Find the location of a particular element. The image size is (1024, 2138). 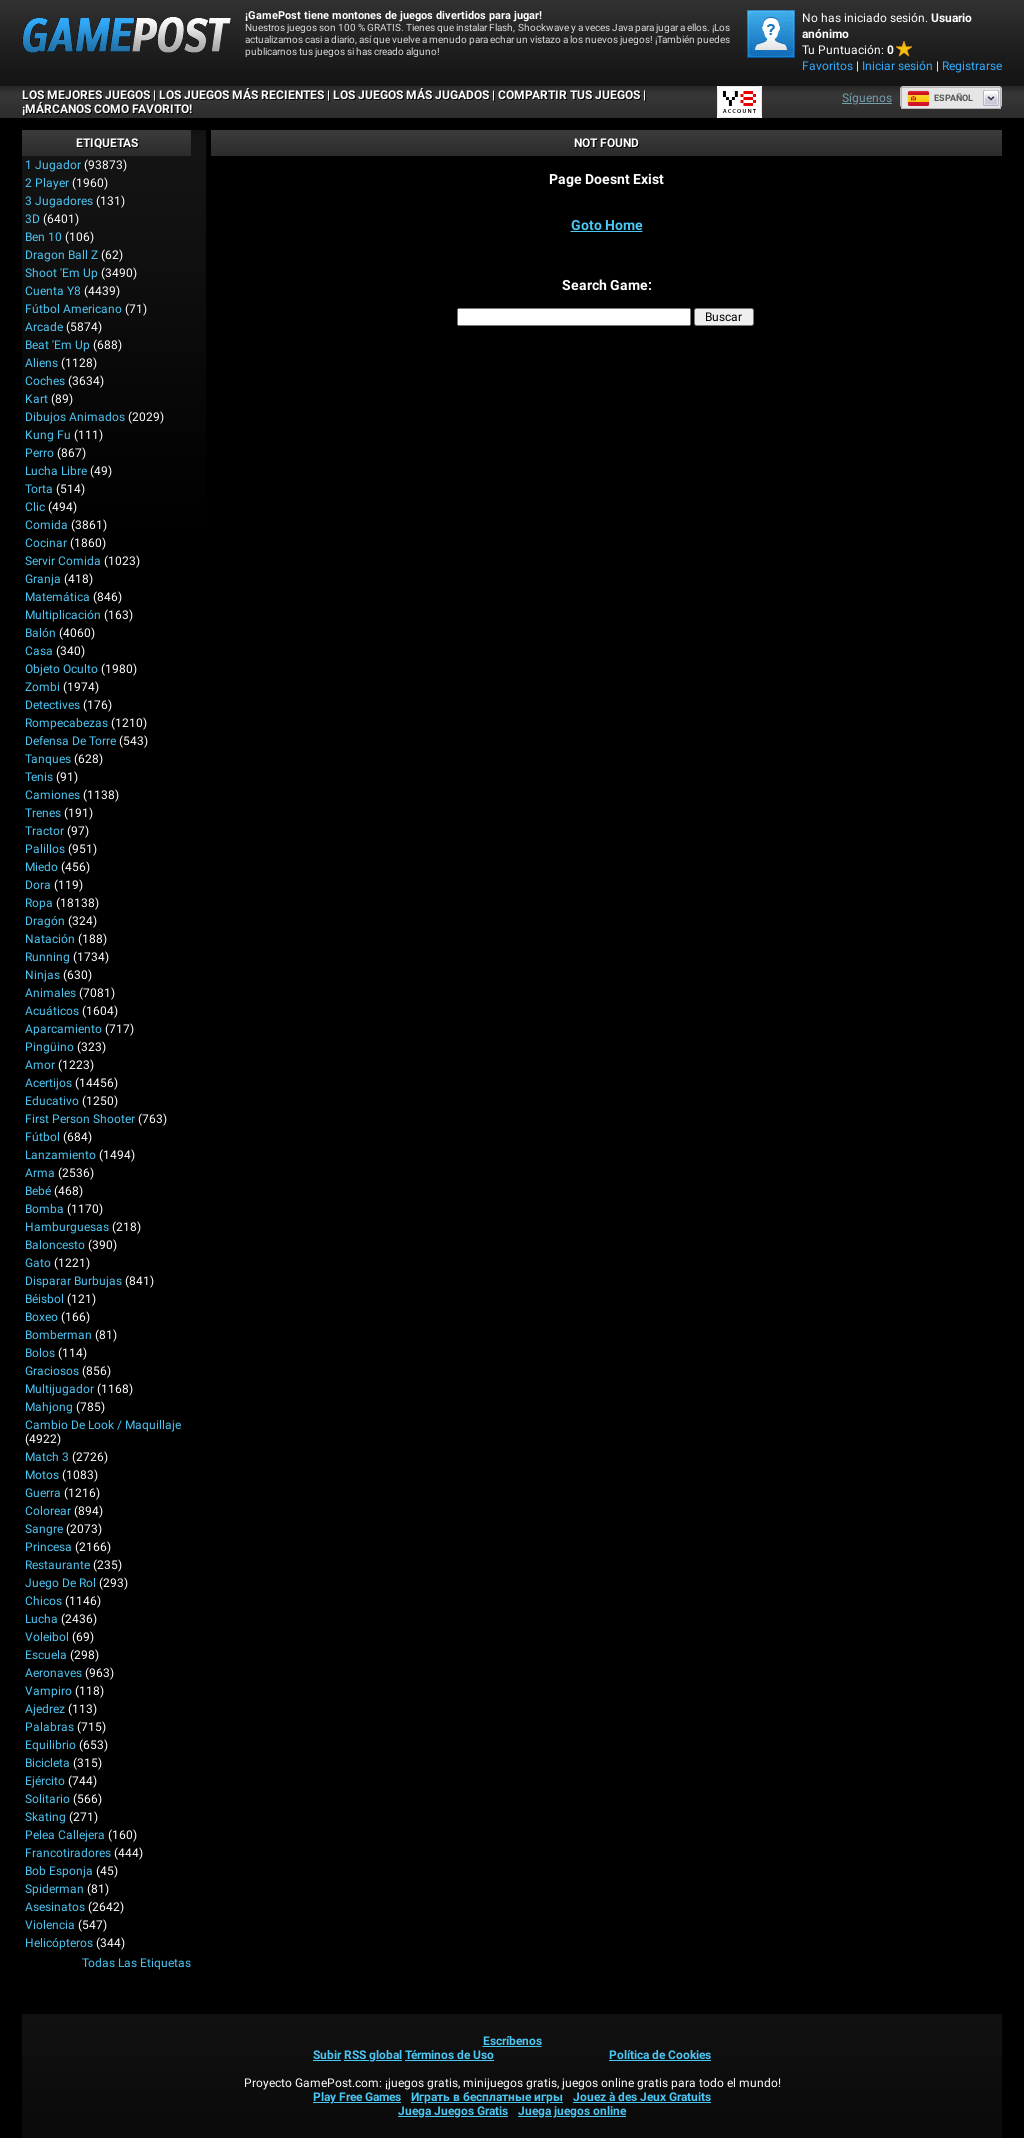

Voleibol is located at coordinates (47, 1637).